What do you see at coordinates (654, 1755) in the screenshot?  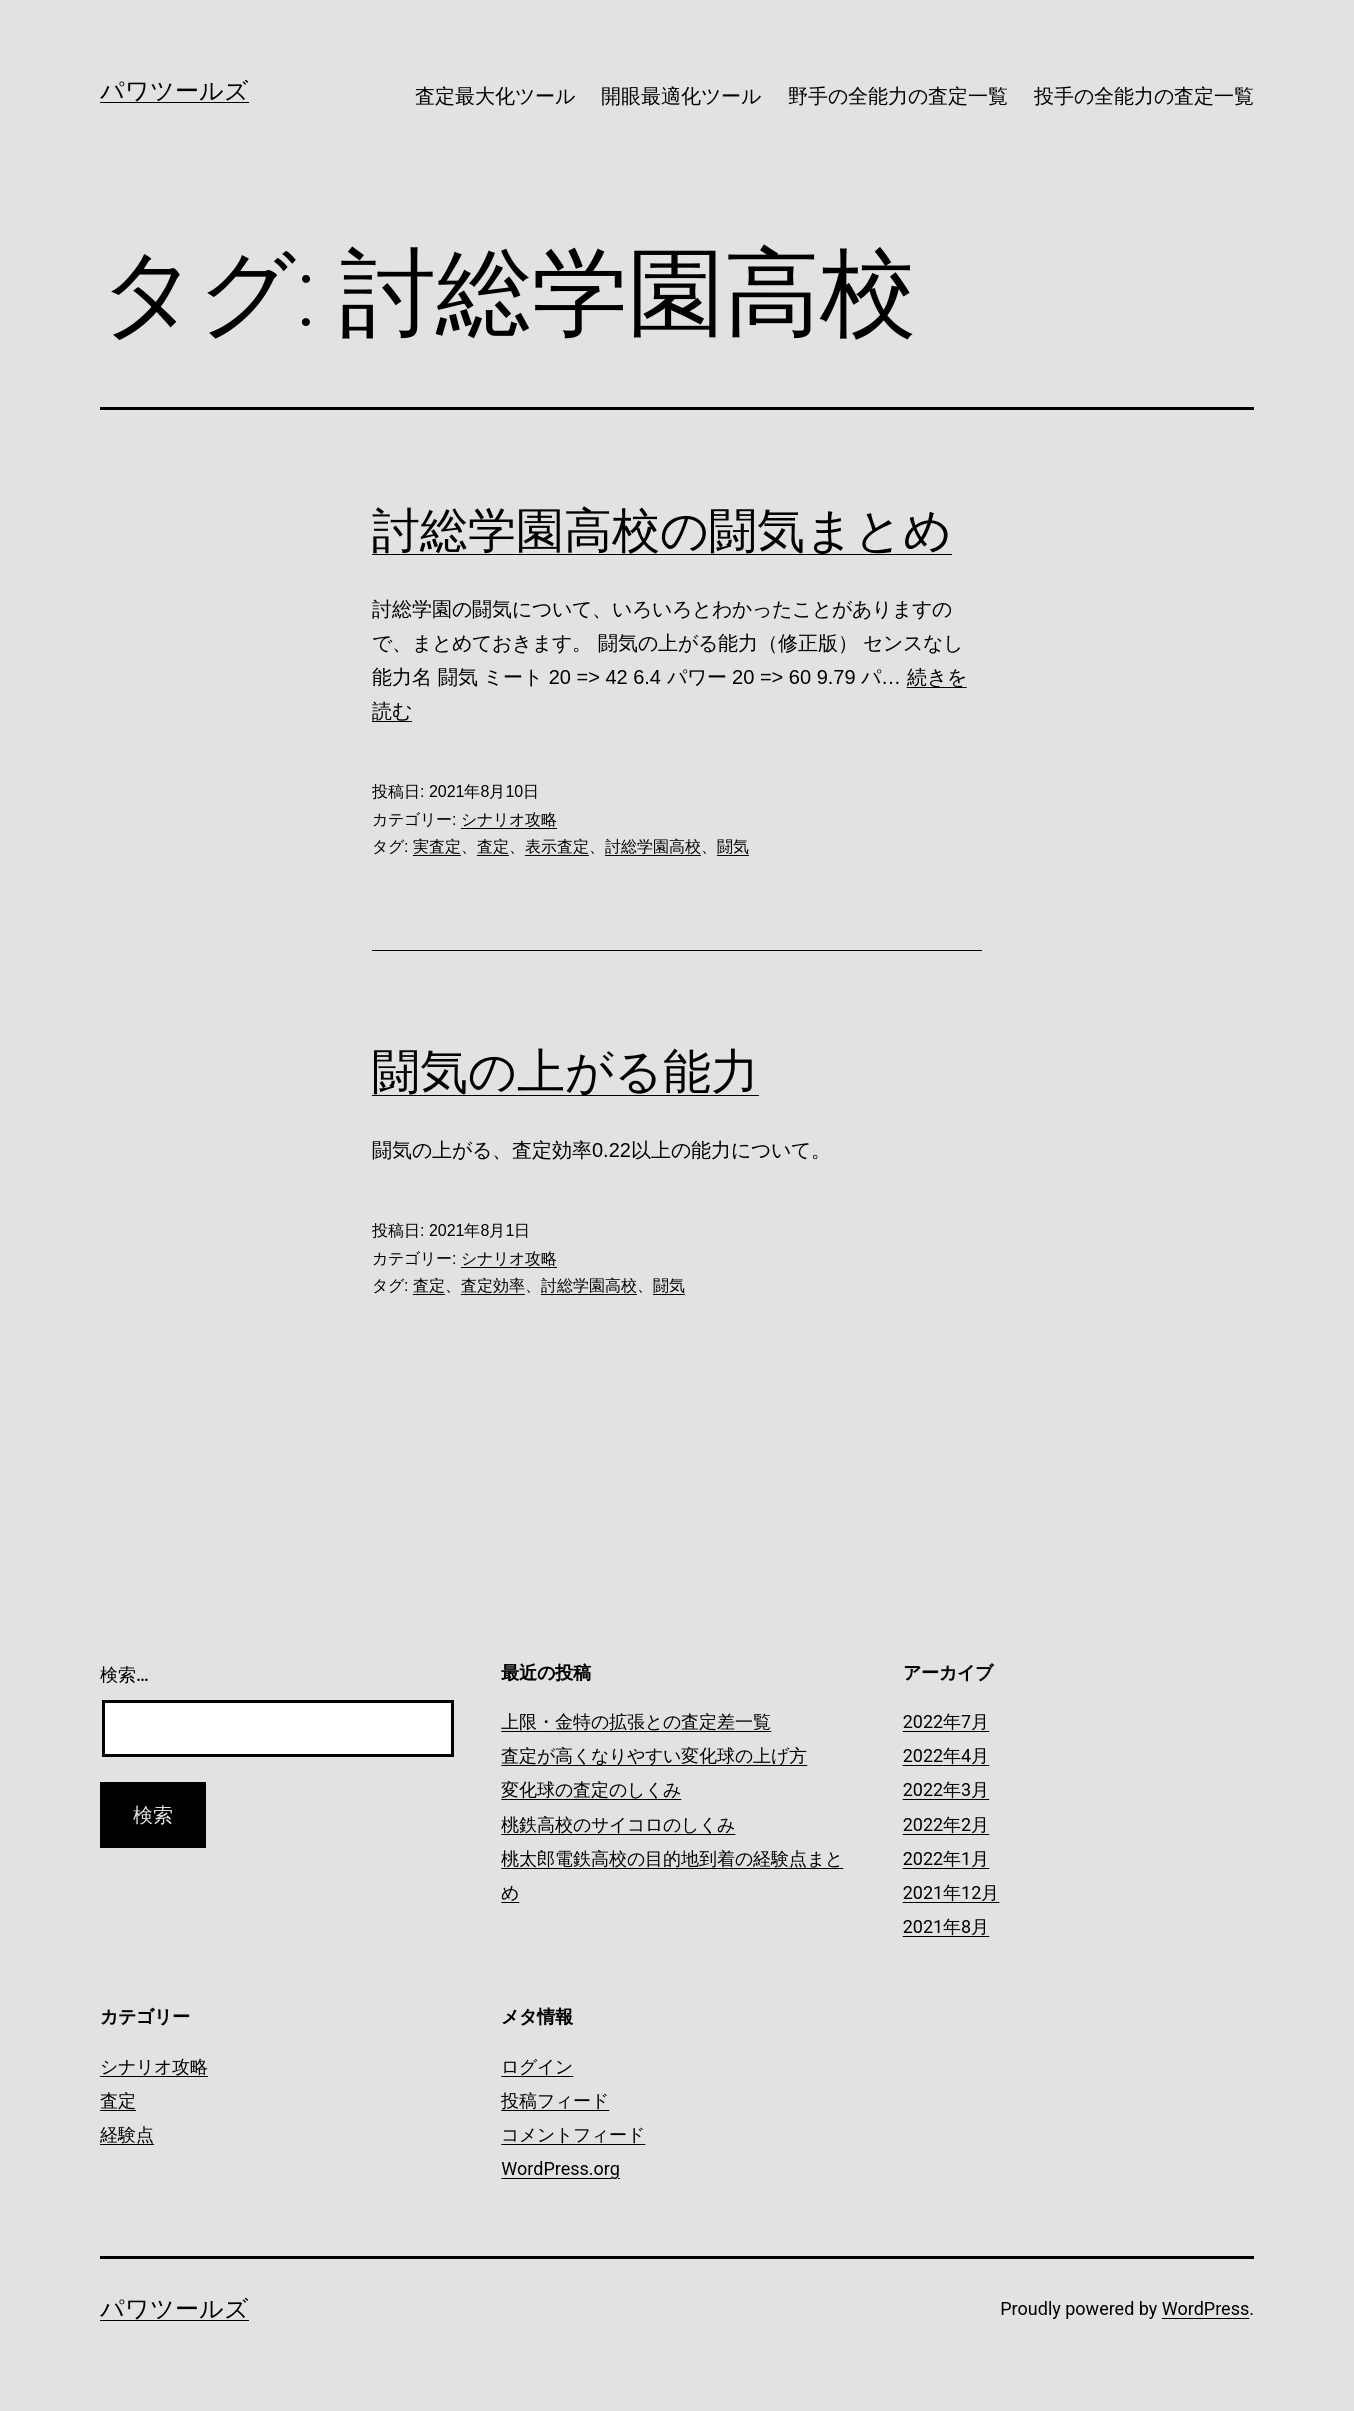 I see `査定が高くなりやすい変化球の上げ方` at bounding box center [654, 1755].